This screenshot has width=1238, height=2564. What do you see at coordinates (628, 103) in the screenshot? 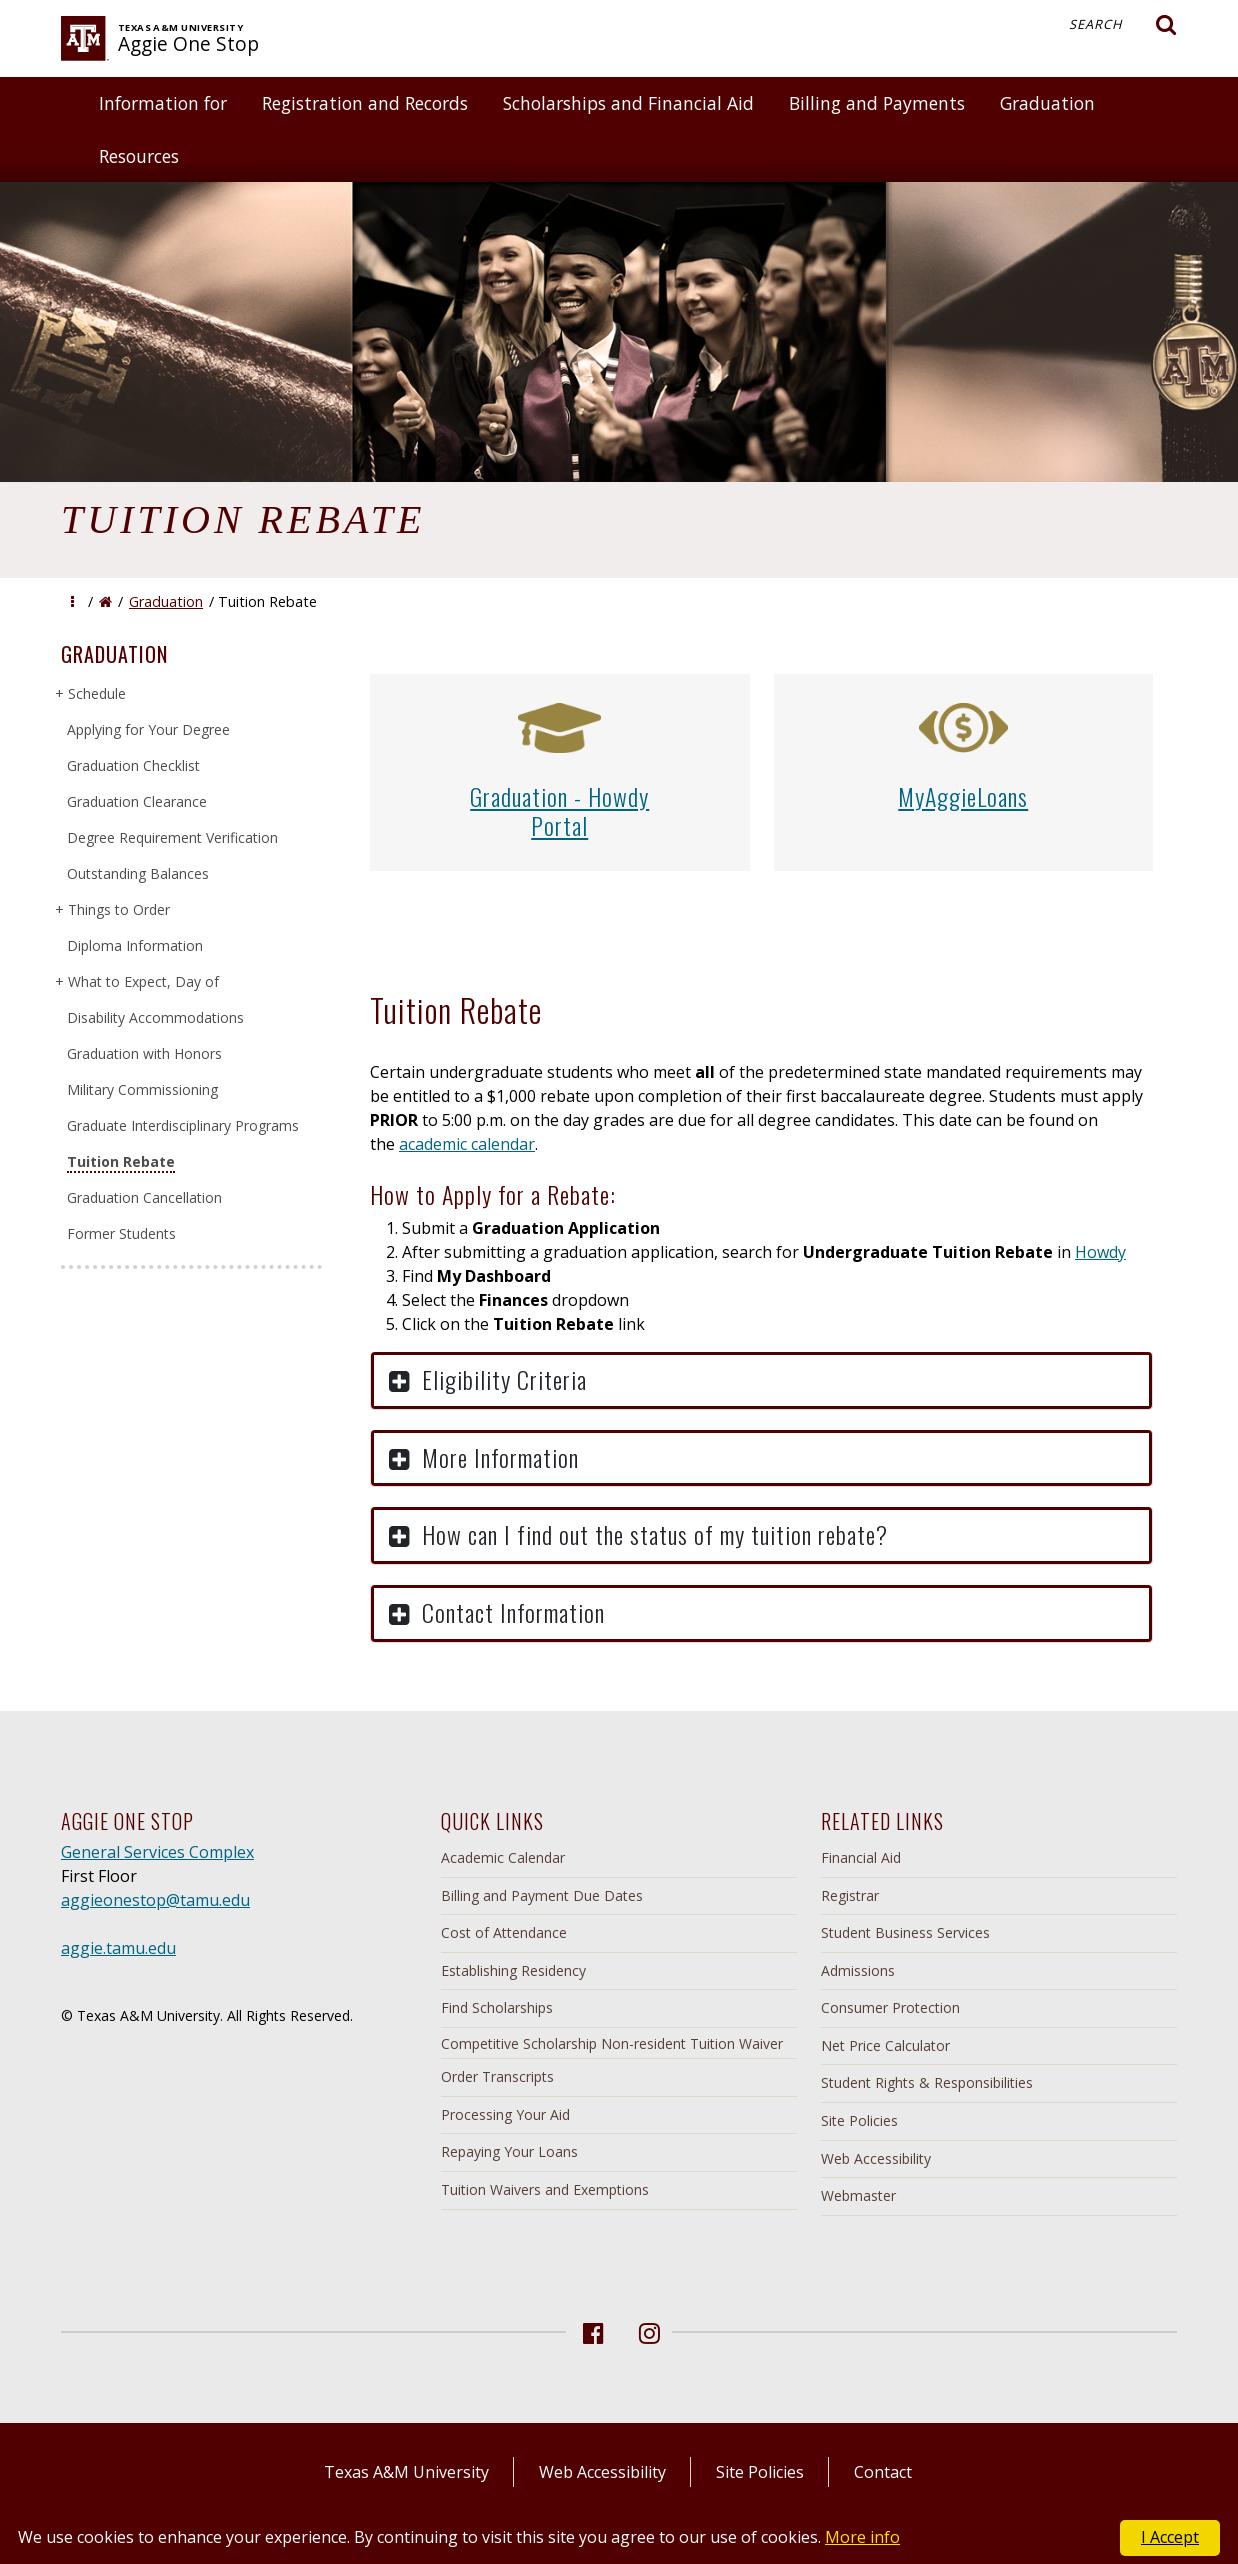
I see `Scholarships and Financial Aid [button]` at bounding box center [628, 103].